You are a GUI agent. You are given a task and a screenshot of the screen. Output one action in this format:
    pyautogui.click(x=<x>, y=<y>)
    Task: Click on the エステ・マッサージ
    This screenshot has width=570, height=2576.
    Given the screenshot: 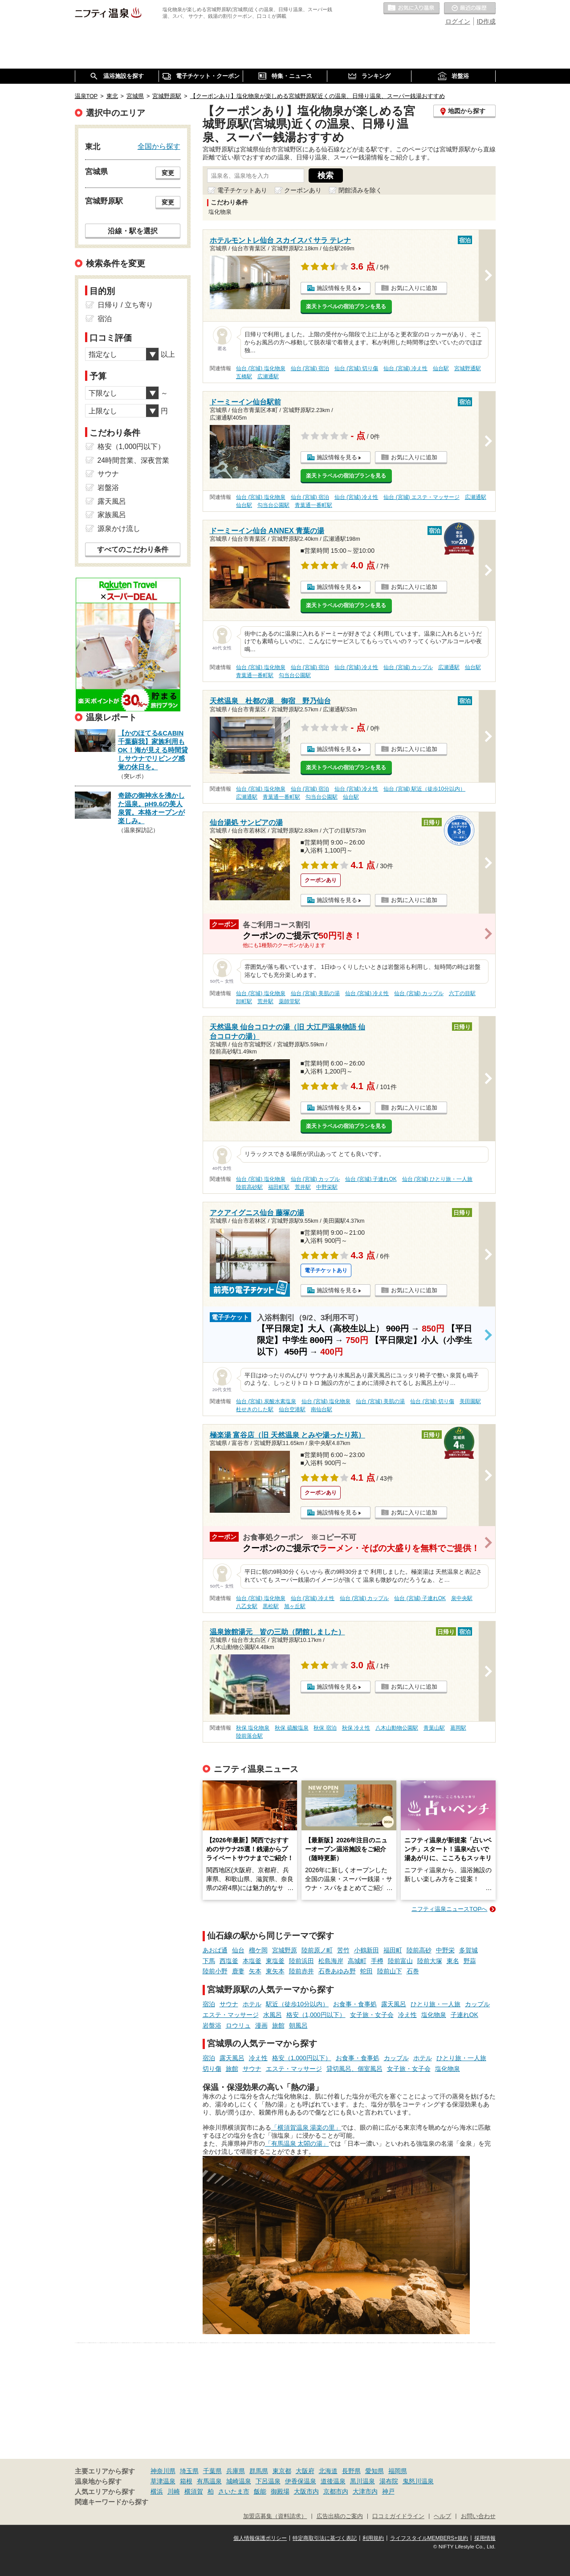 What is the action you would take?
    pyautogui.click(x=231, y=2014)
    